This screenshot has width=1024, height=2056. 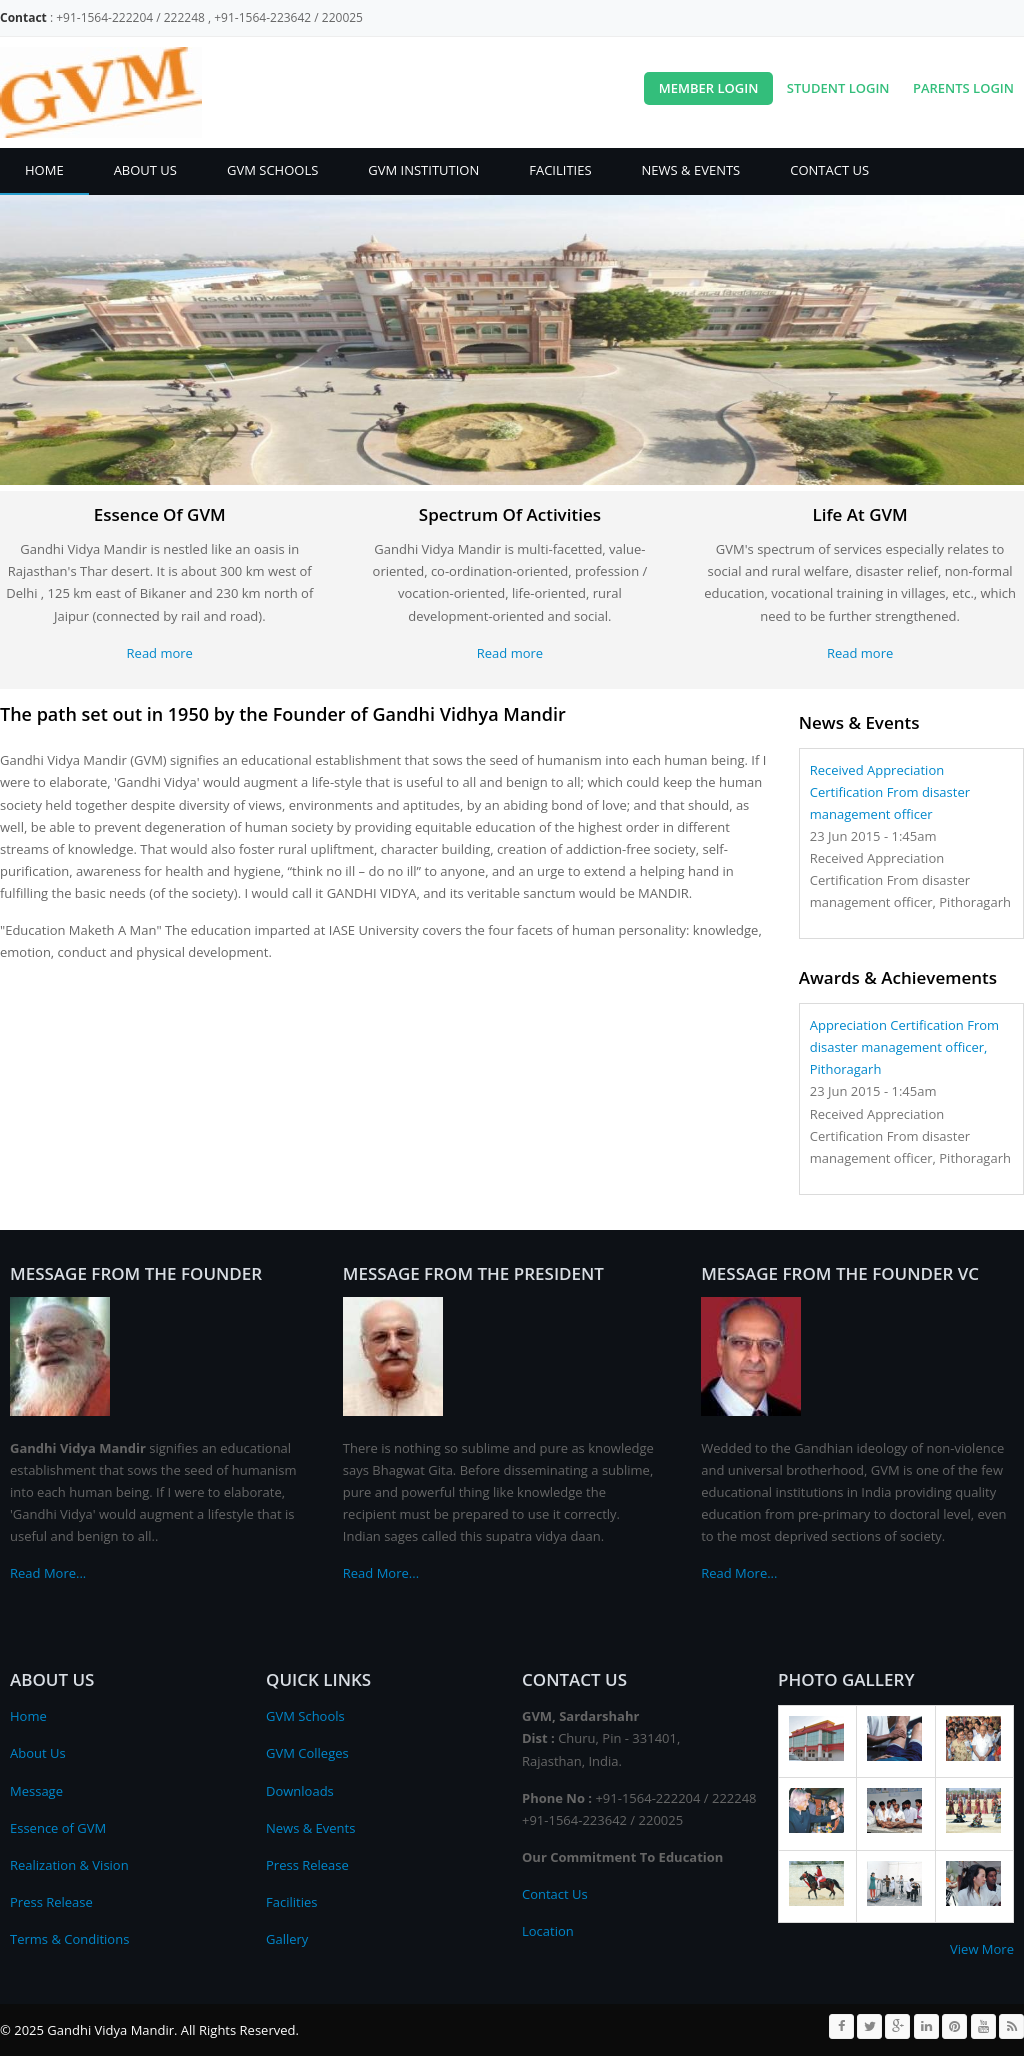 I want to click on Press Release, so click(x=51, y=1902).